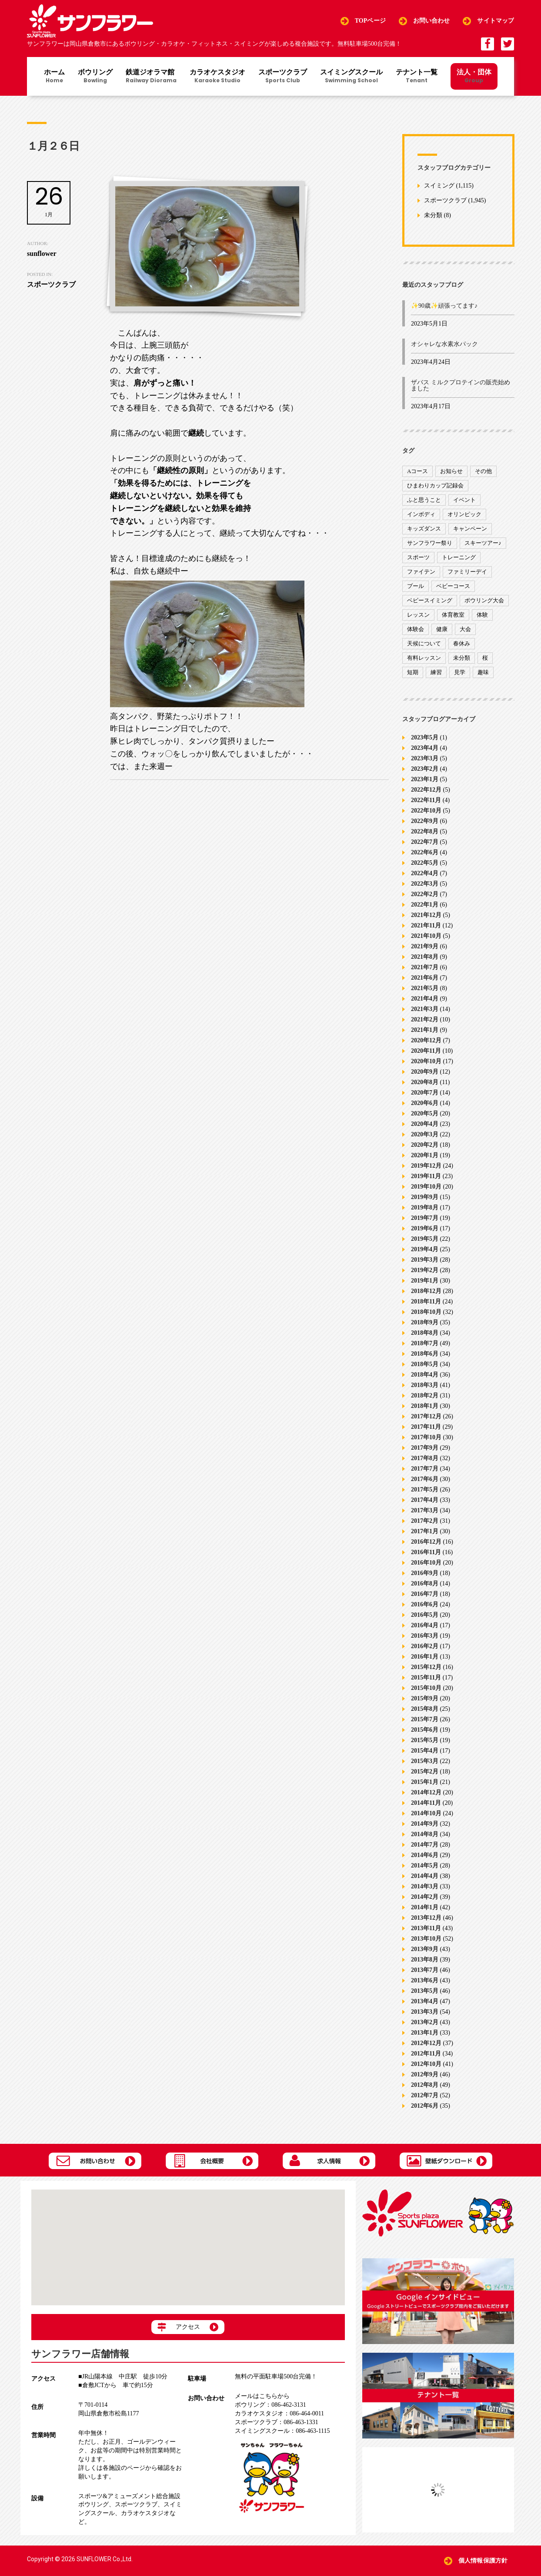  What do you see at coordinates (424, 1374) in the screenshot?
I see `2018年4月` at bounding box center [424, 1374].